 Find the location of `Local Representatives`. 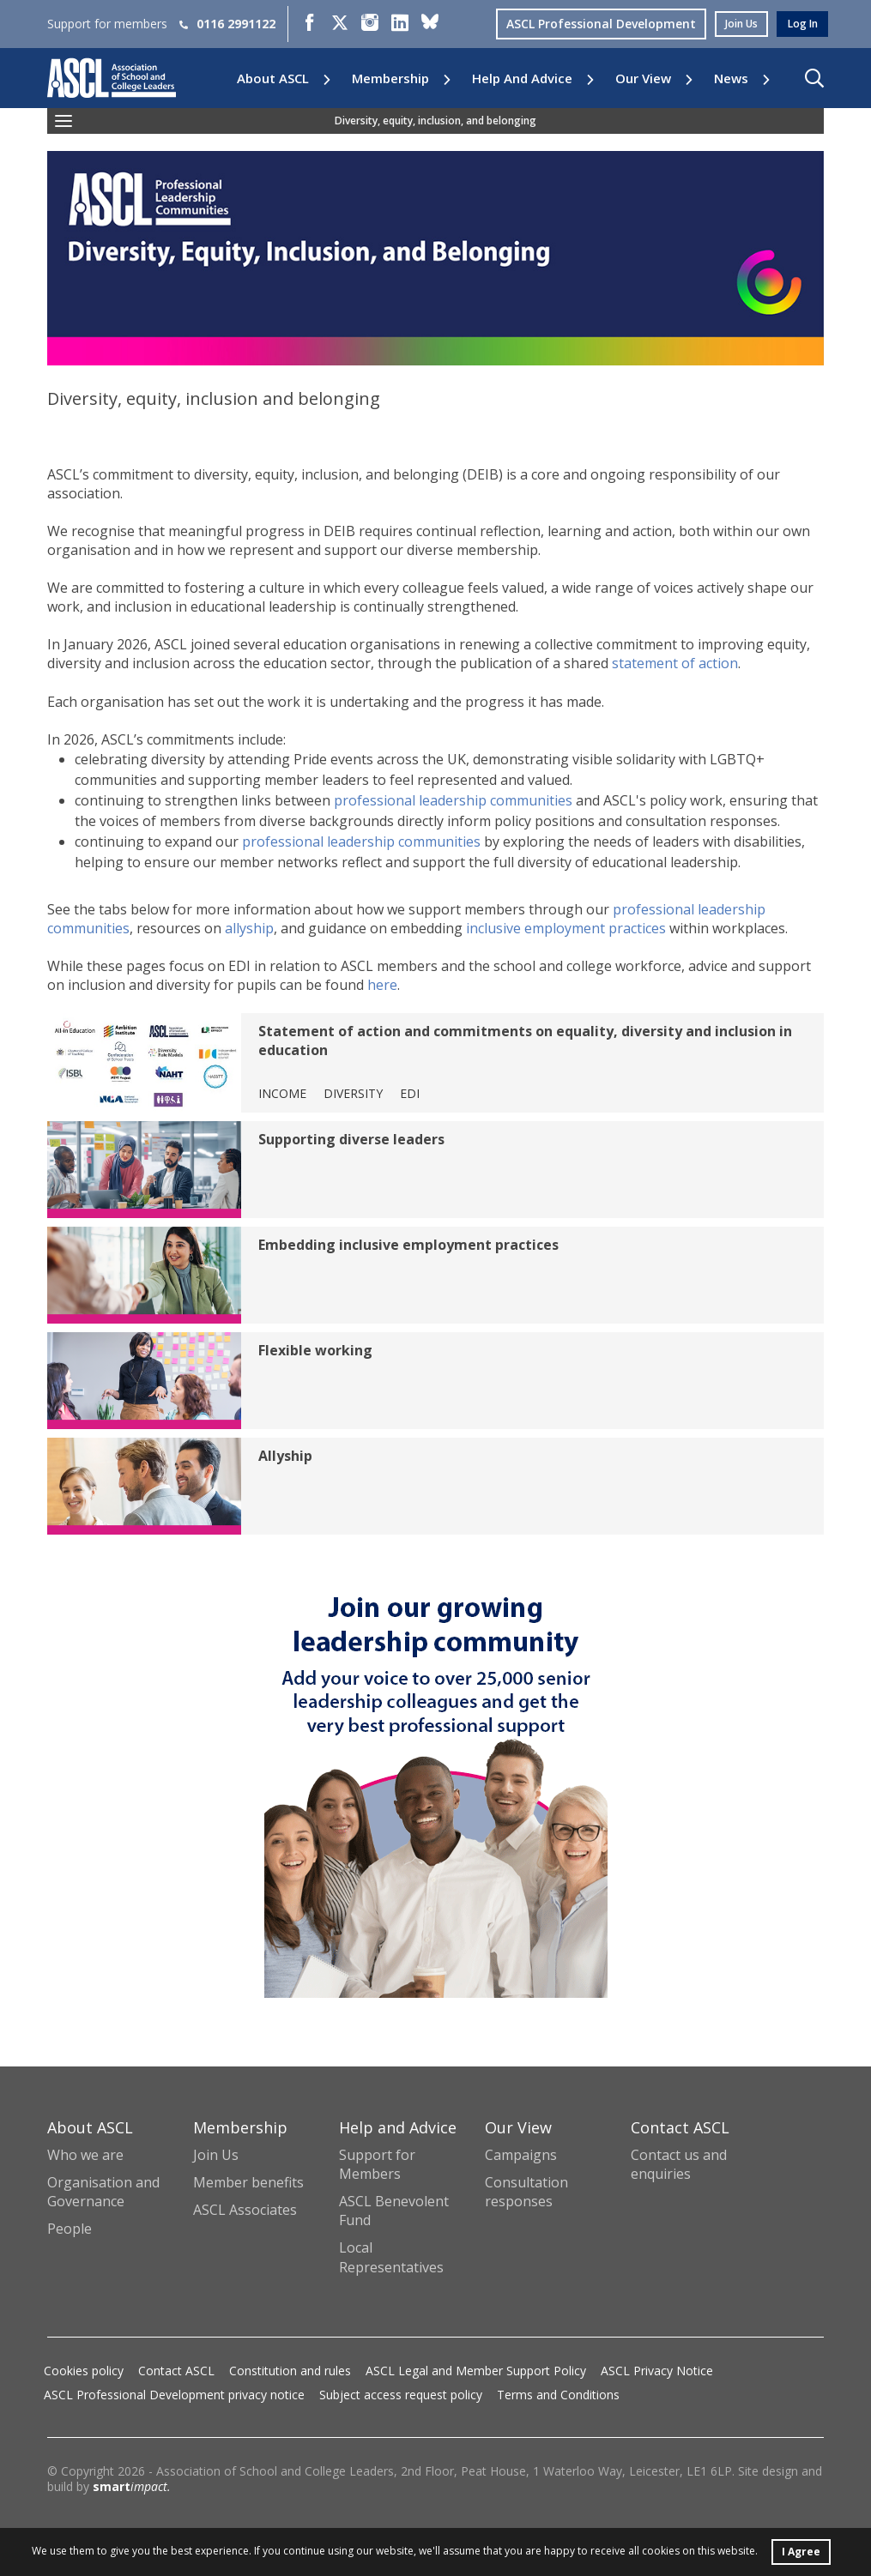

Local Representatives is located at coordinates (391, 2257).